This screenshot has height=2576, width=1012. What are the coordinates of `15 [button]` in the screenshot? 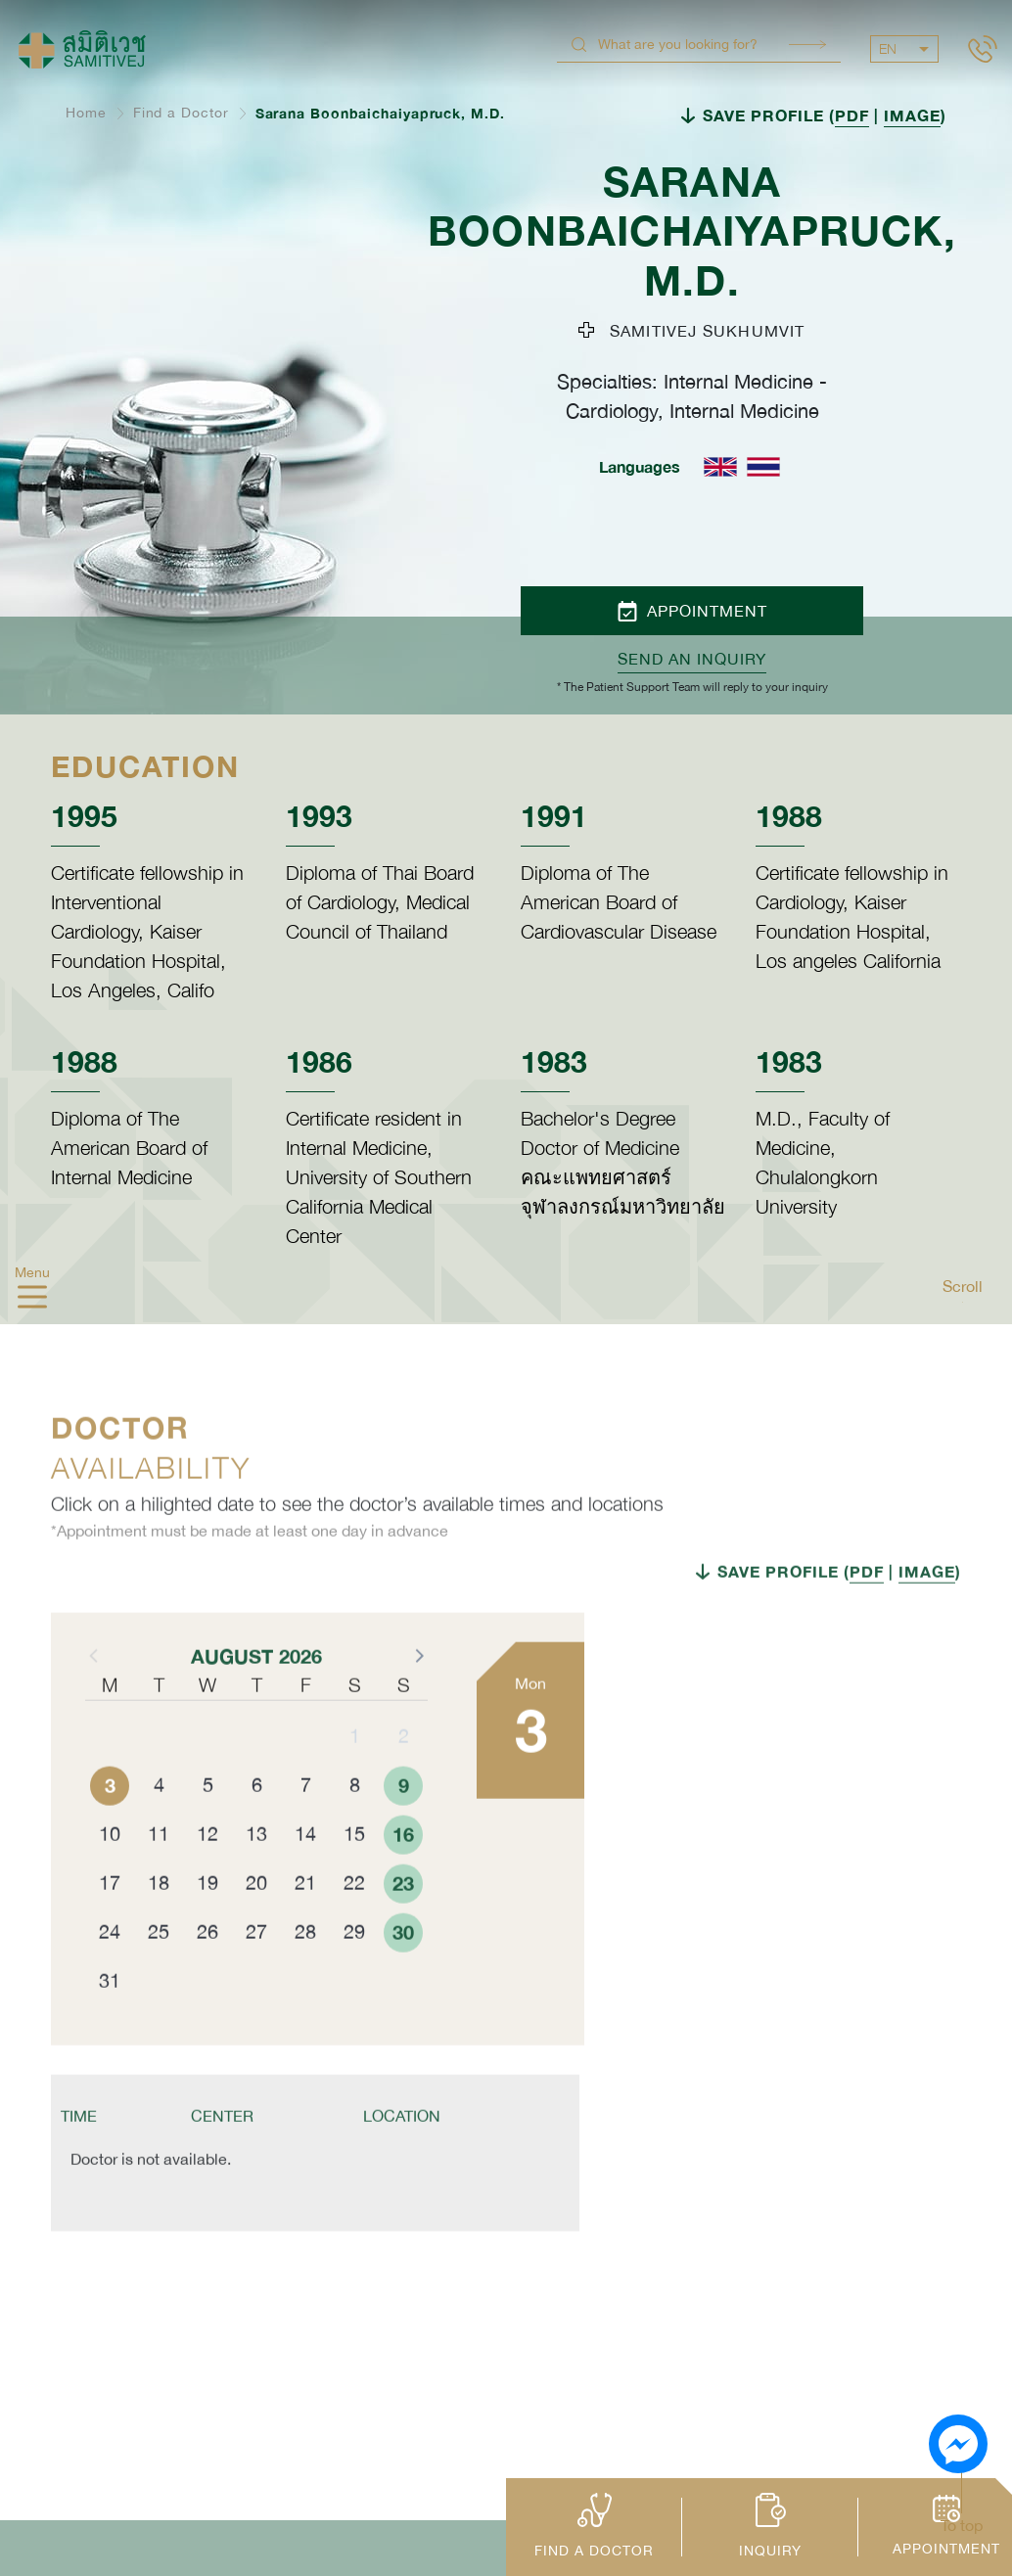 It's located at (354, 1878).